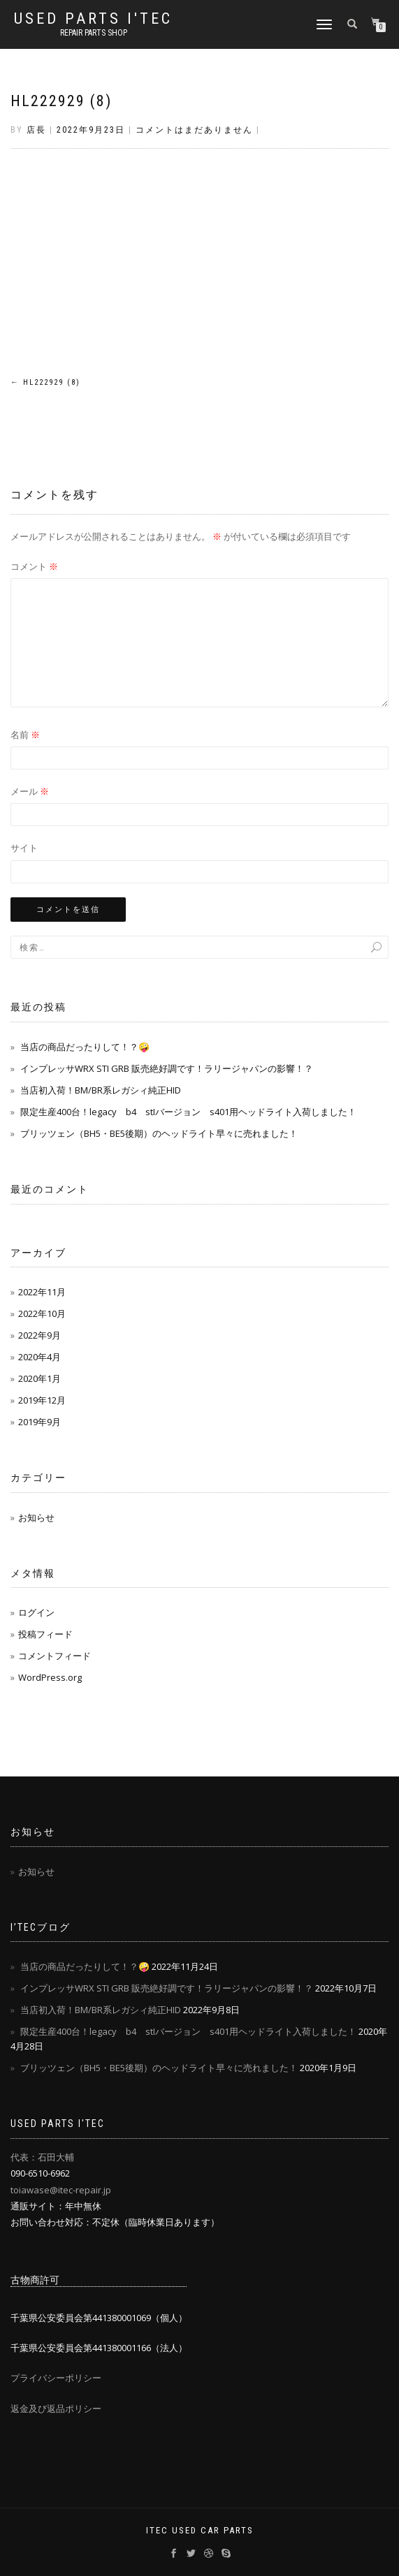 The image size is (399, 2576). Describe the element at coordinates (45, 1634) in the screenshot. I see `投稿フィード` at that location.